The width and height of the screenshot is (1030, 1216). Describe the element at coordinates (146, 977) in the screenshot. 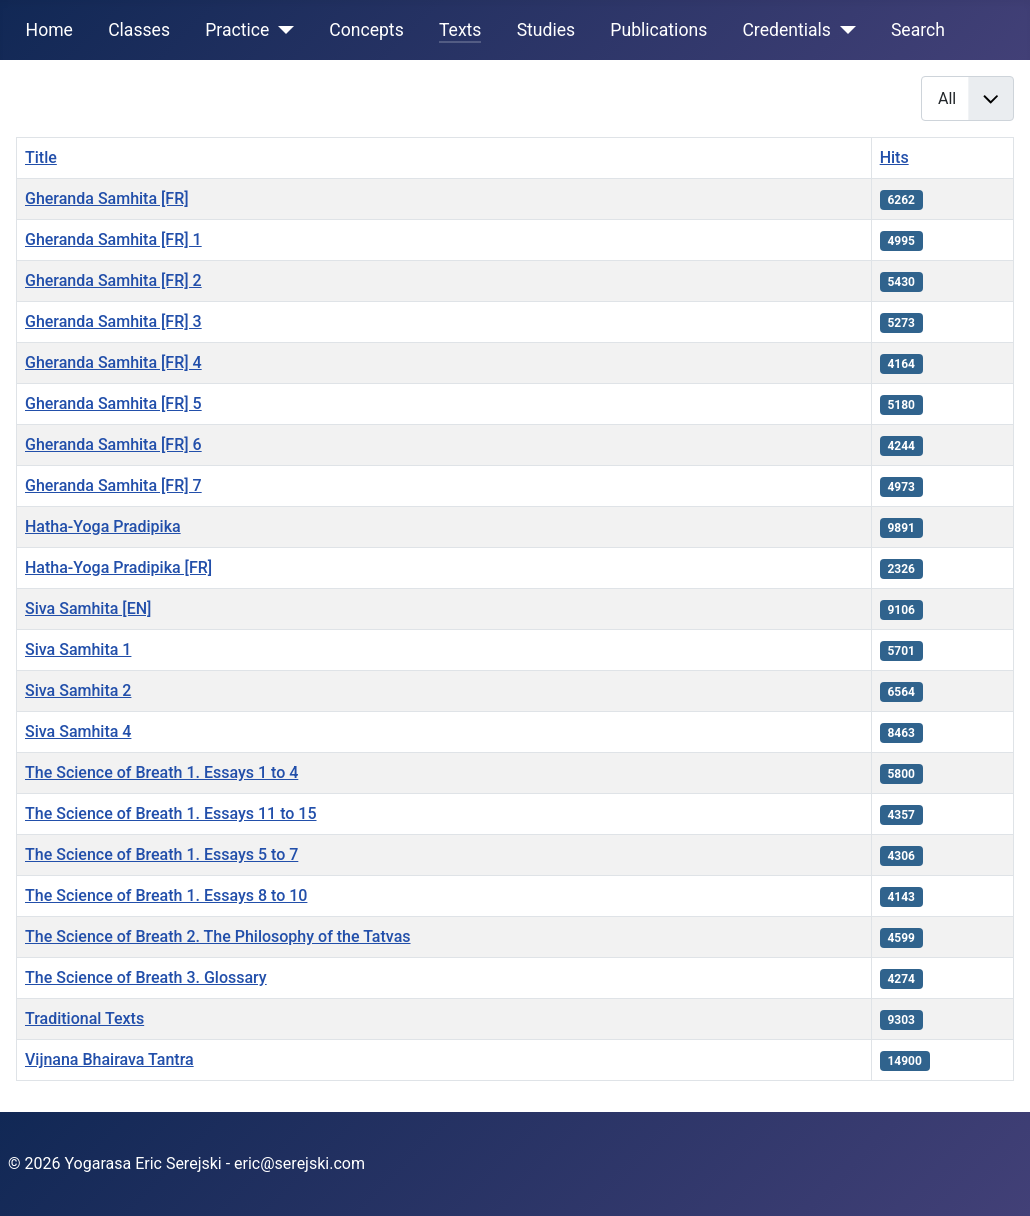

I see `The Science of Breath 3. Glossary` at that location.